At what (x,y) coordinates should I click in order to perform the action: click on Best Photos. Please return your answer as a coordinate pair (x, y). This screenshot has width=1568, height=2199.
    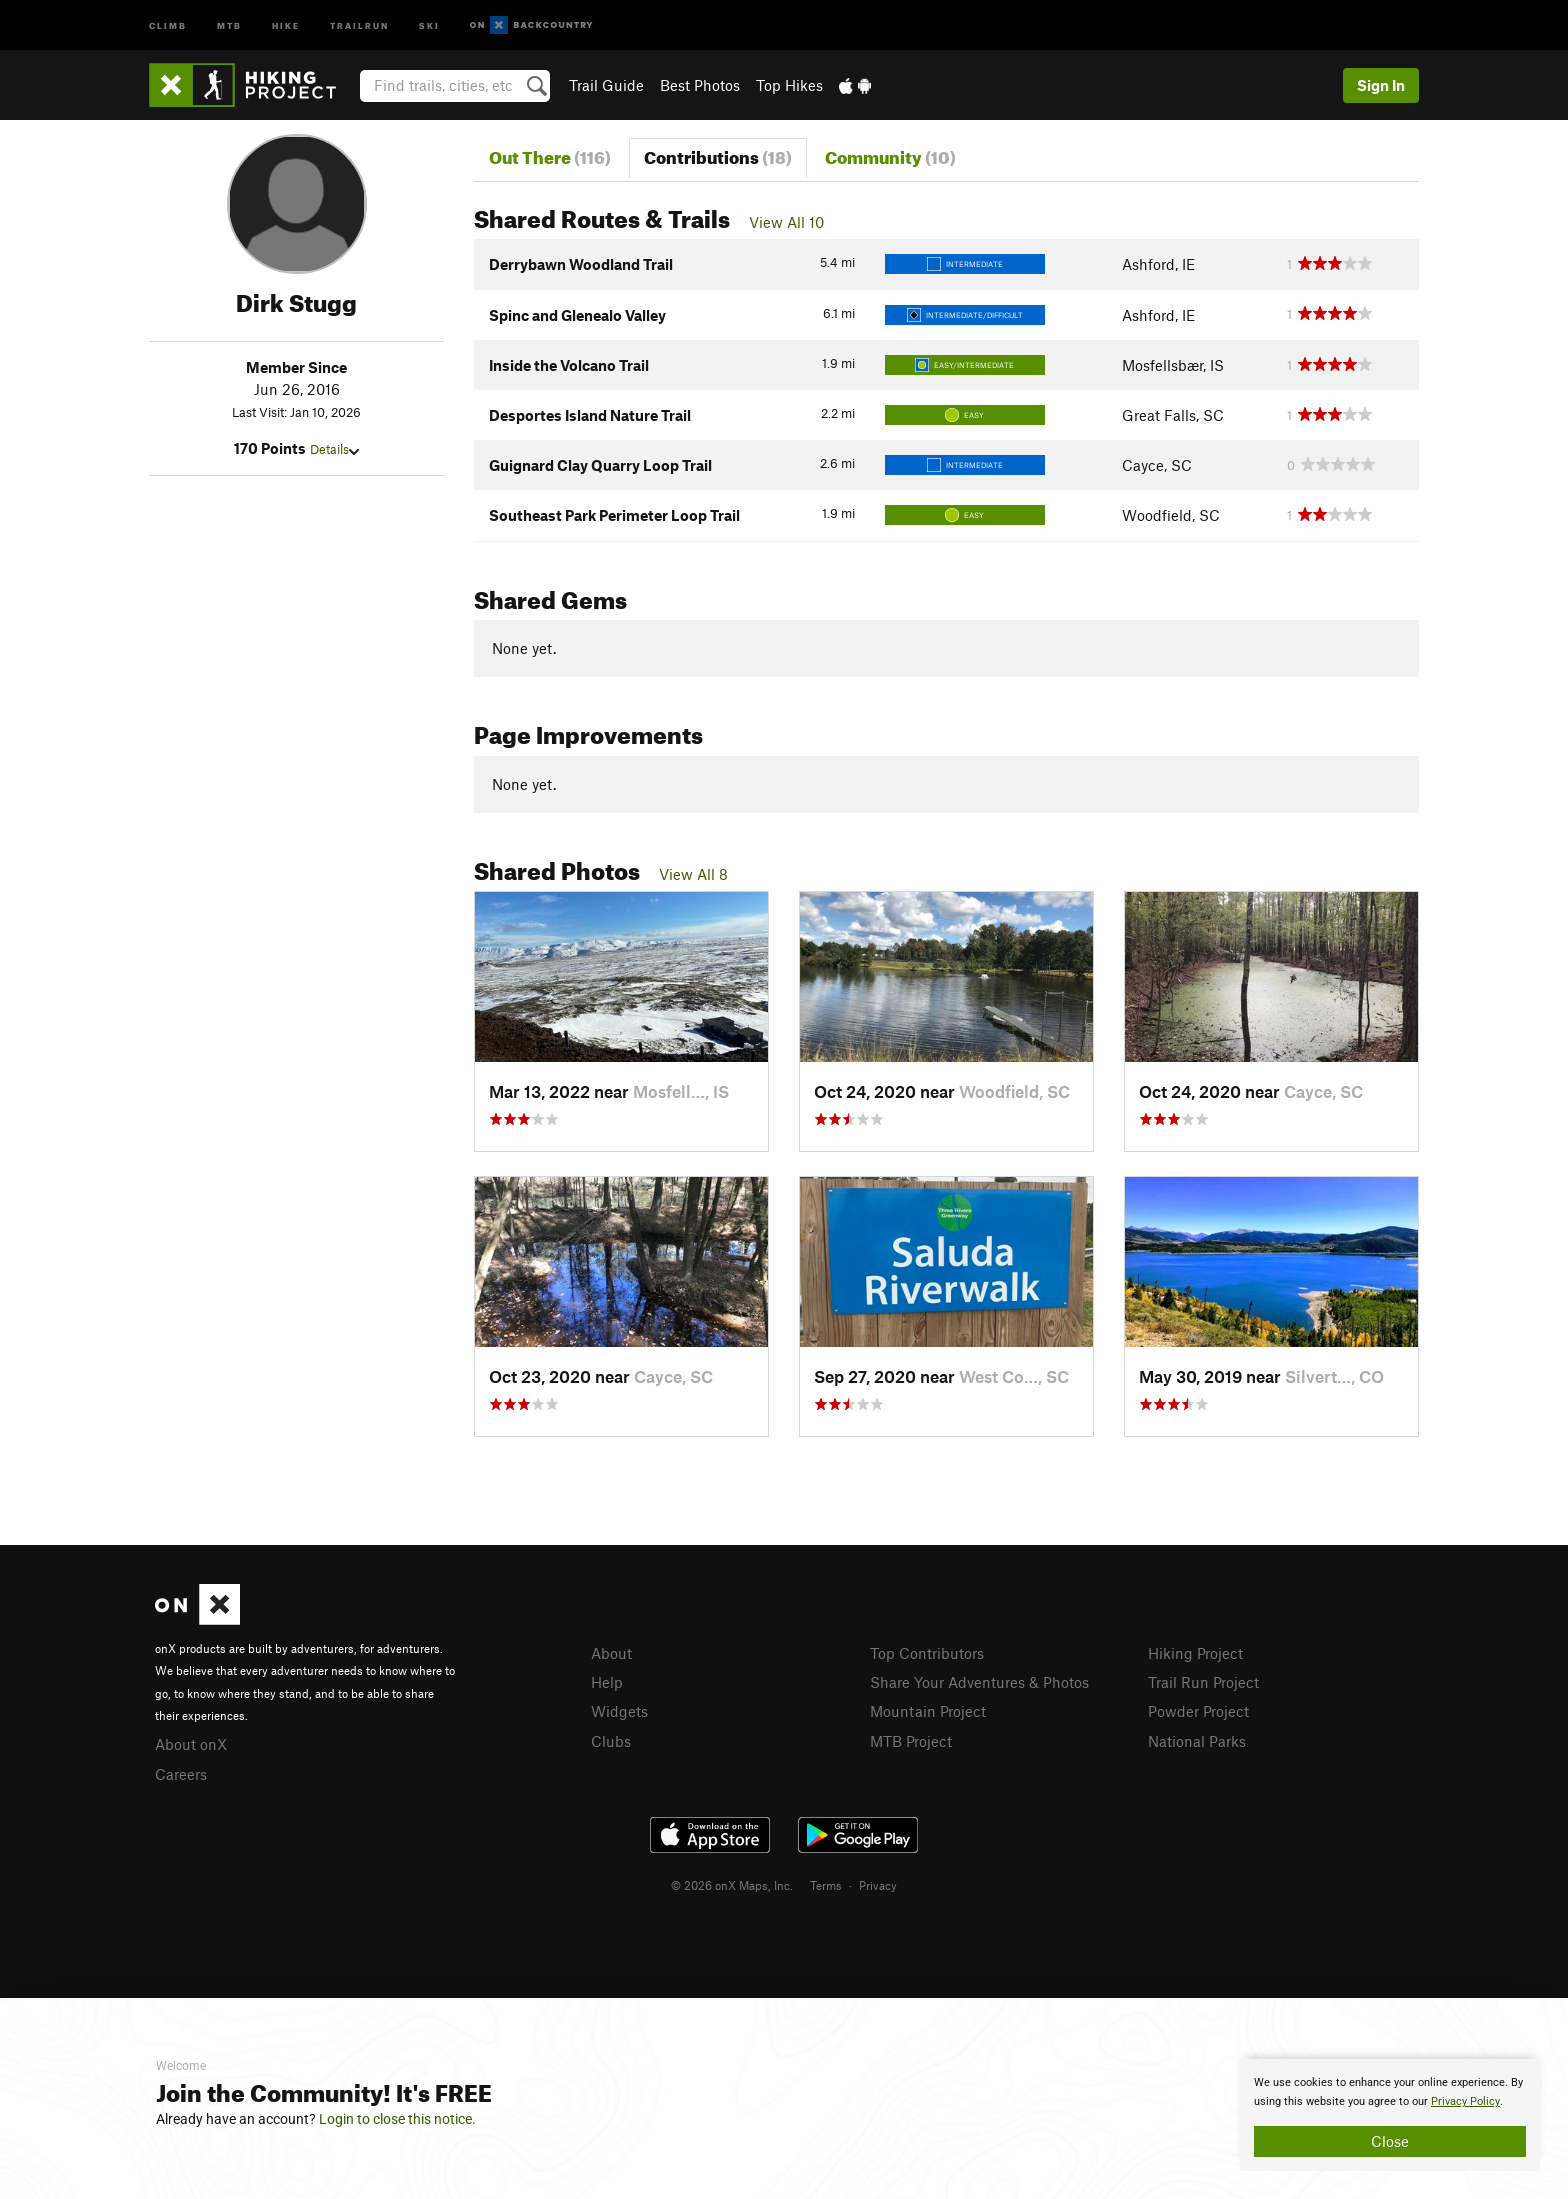
    Looking at the image, I should click on (700, 85).